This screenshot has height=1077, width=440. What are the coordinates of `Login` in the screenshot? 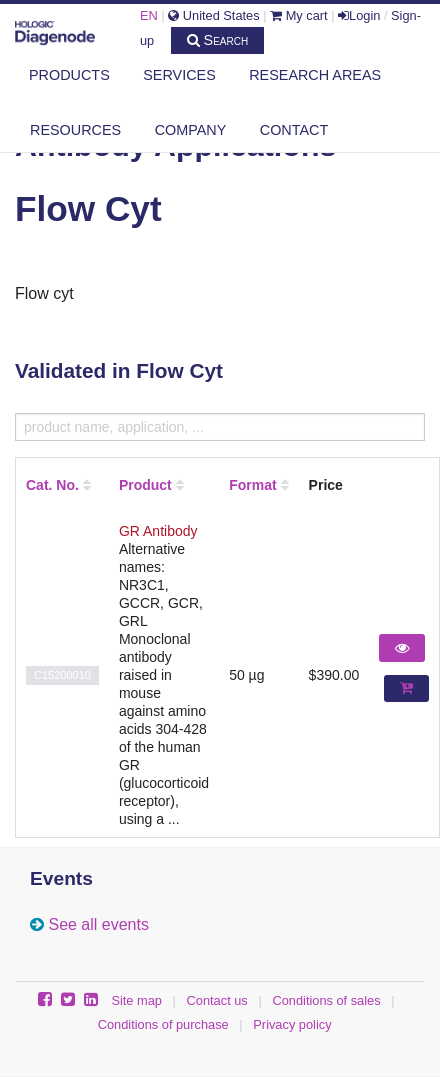 It's located at (359, 15).